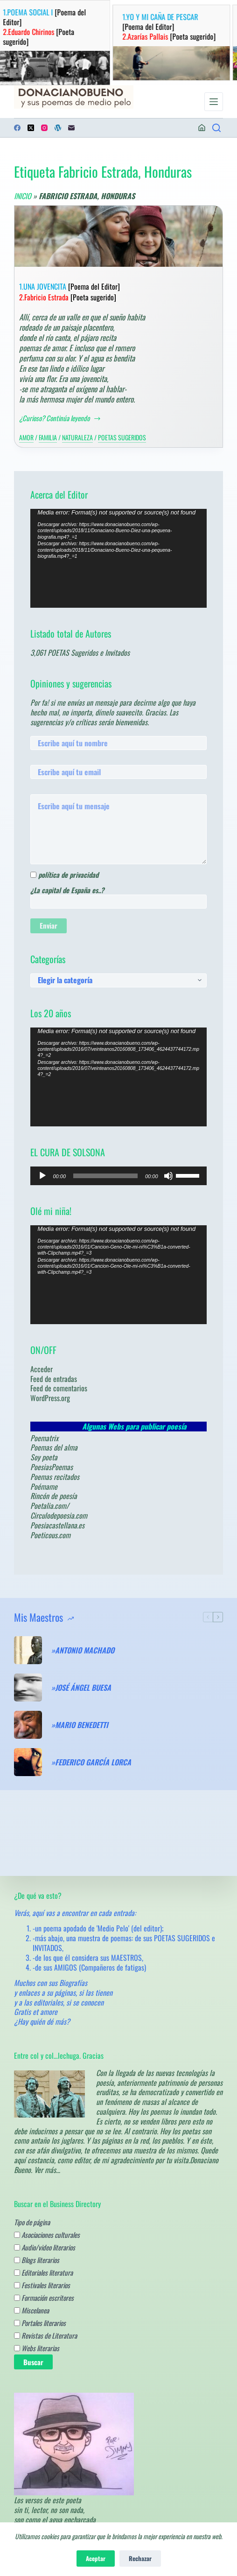  I want to click on [»MARIO BENEDETTI], so click(28, 1725).